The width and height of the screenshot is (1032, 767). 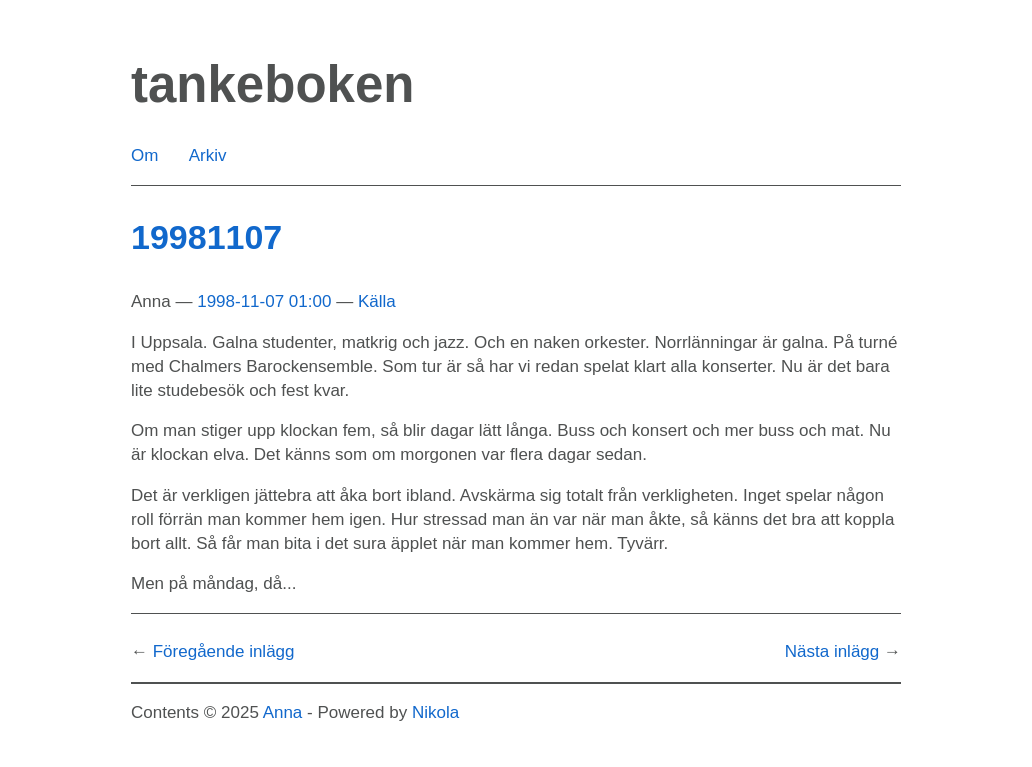 What do you see at coordinates (206, 237) in the screenshot?
I see `19981107` at bounding box center [206, 237].